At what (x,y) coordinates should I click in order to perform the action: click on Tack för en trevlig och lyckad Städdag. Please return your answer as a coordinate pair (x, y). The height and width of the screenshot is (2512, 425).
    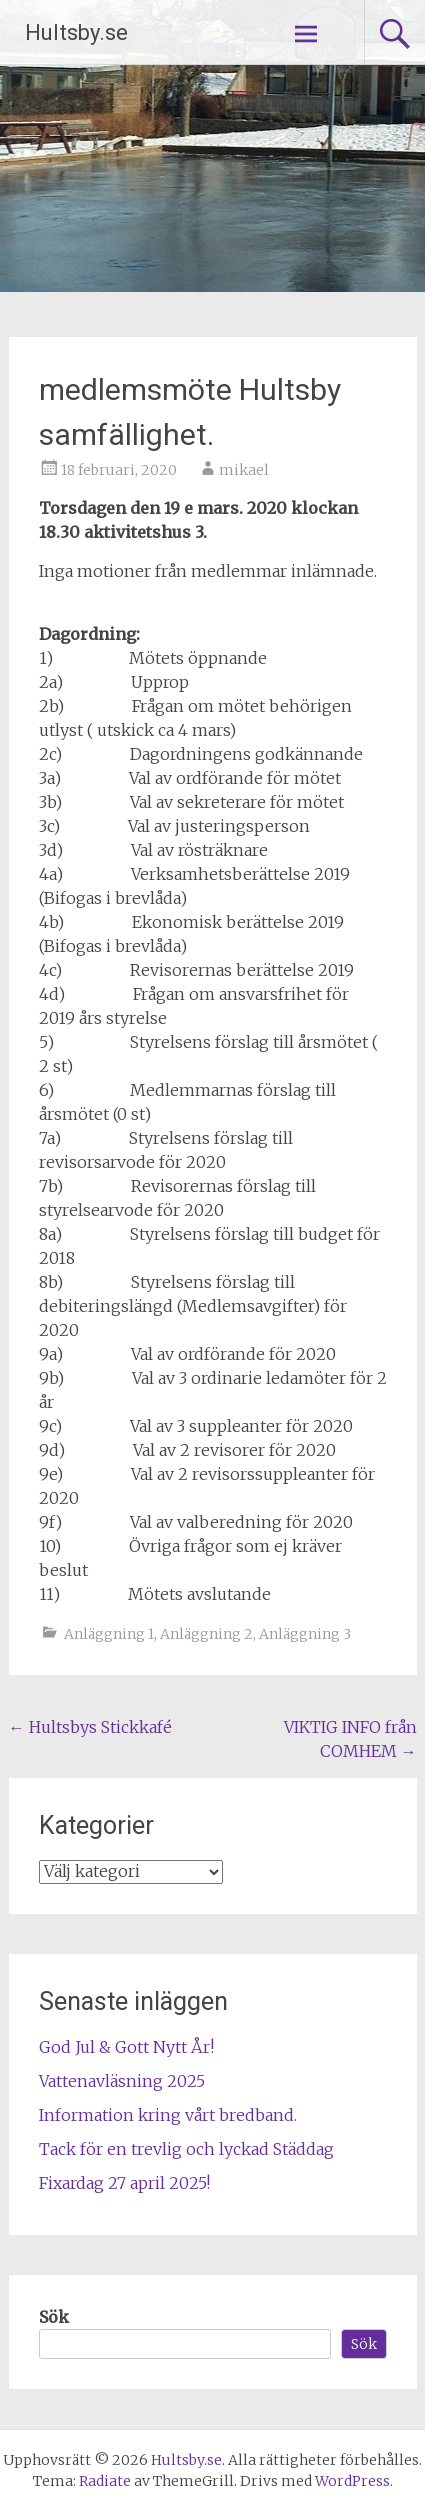
    Looking at the image, I should click on (186, 2149).